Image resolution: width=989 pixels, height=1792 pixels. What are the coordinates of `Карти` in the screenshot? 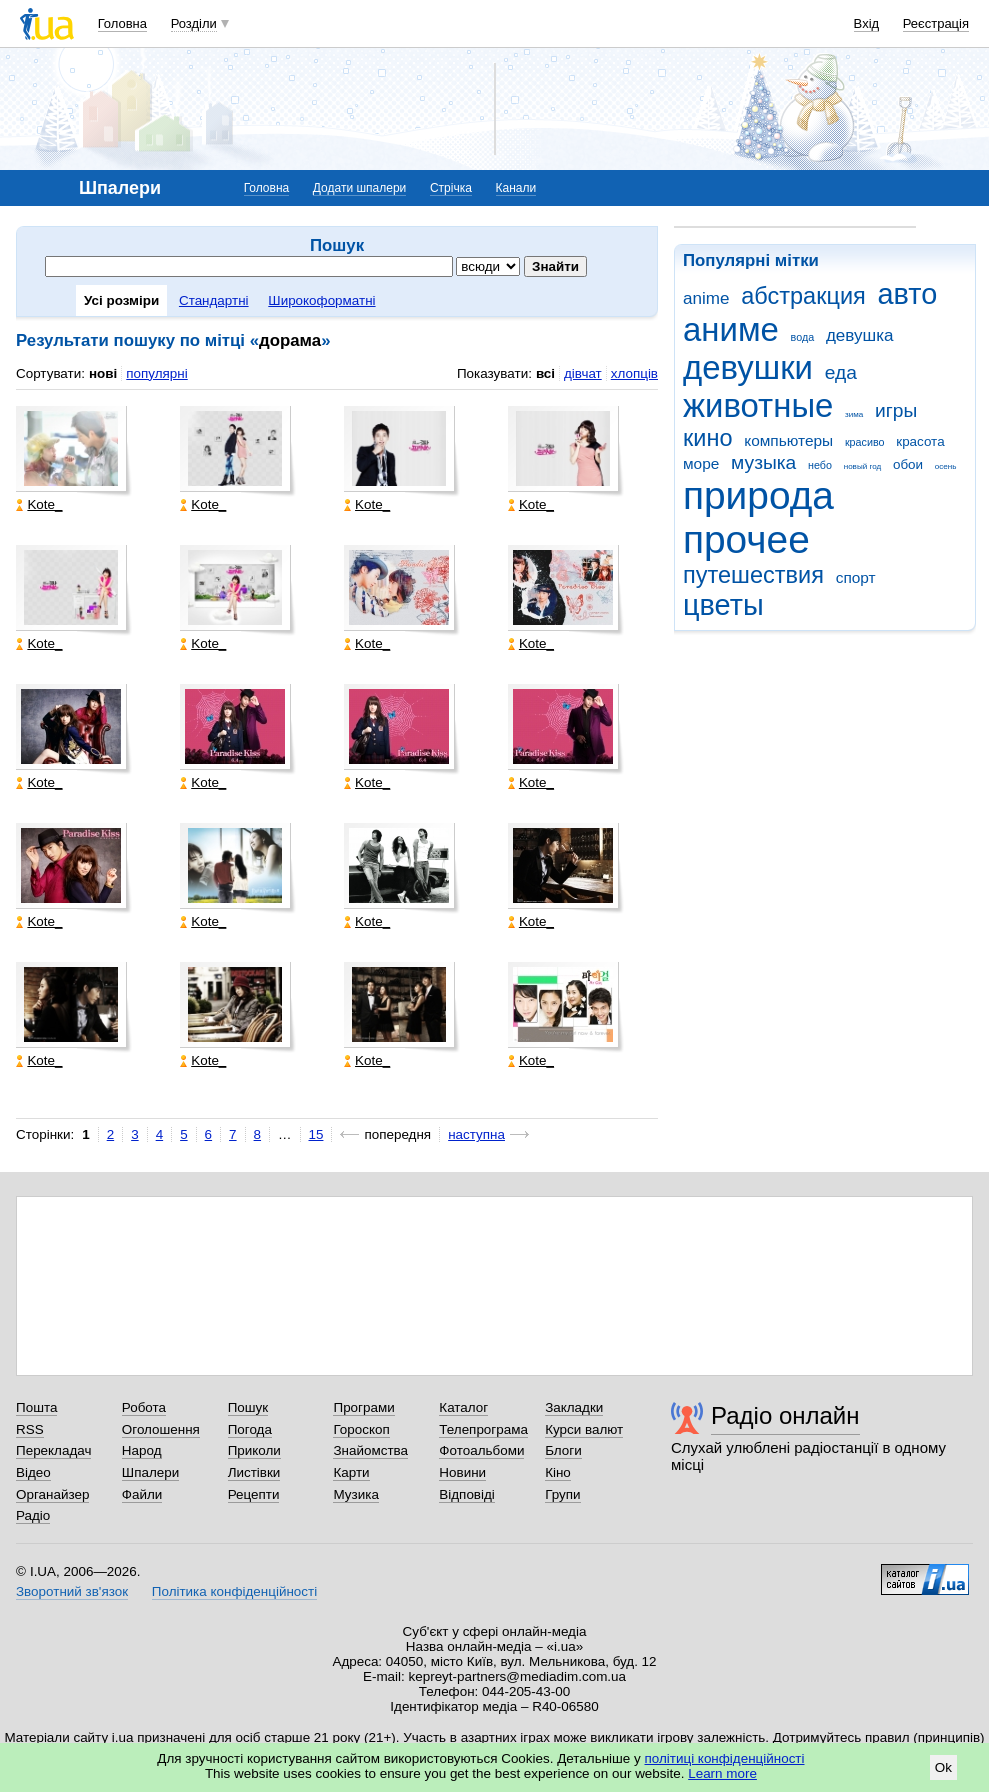 It's located at (351, 1472).